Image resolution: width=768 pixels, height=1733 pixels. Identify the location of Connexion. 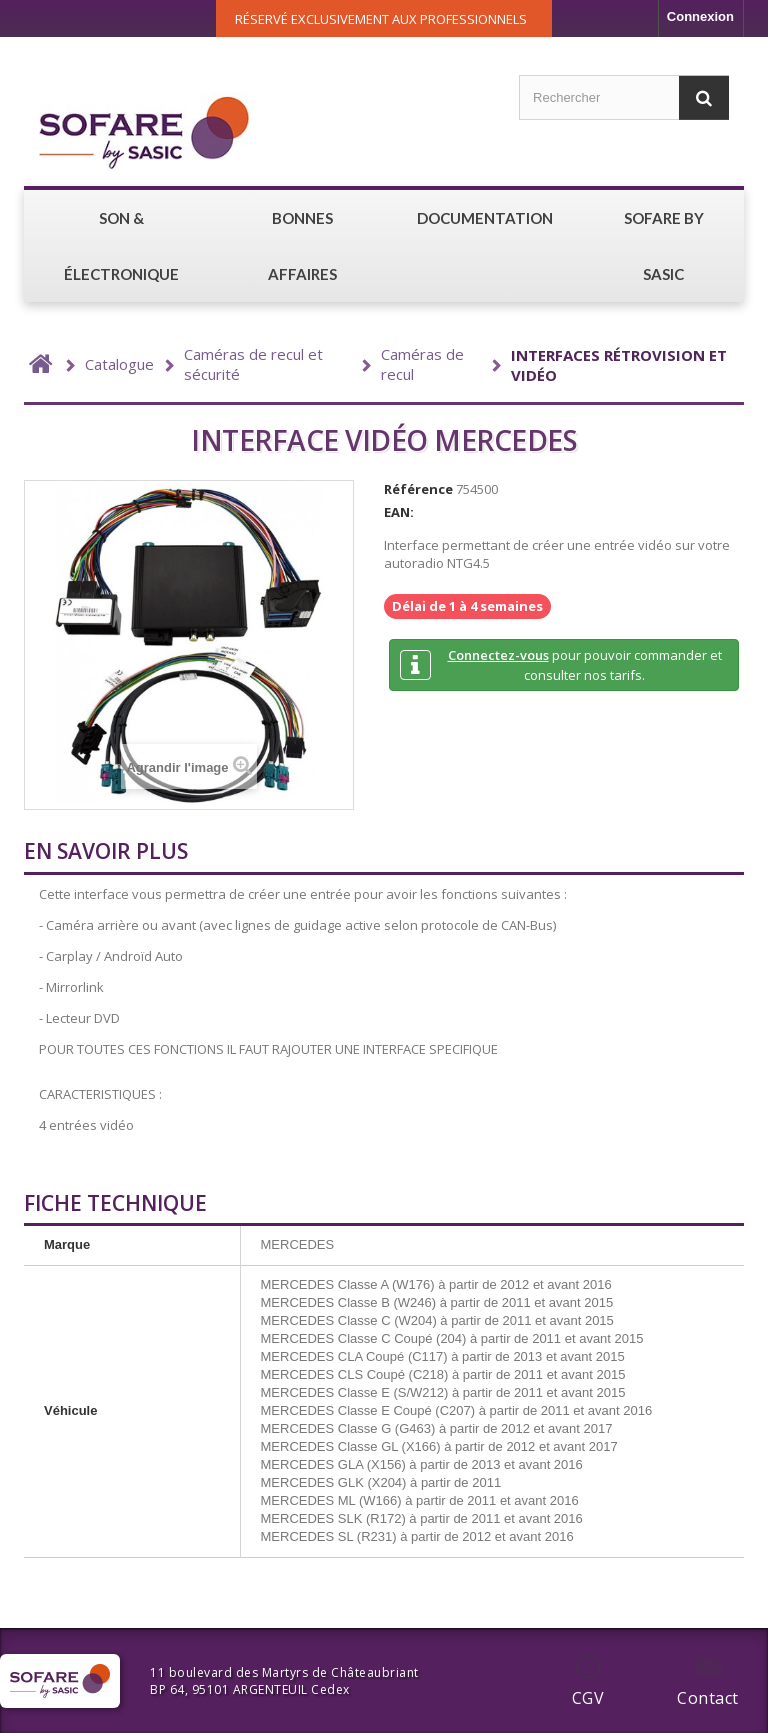
(700, 16).